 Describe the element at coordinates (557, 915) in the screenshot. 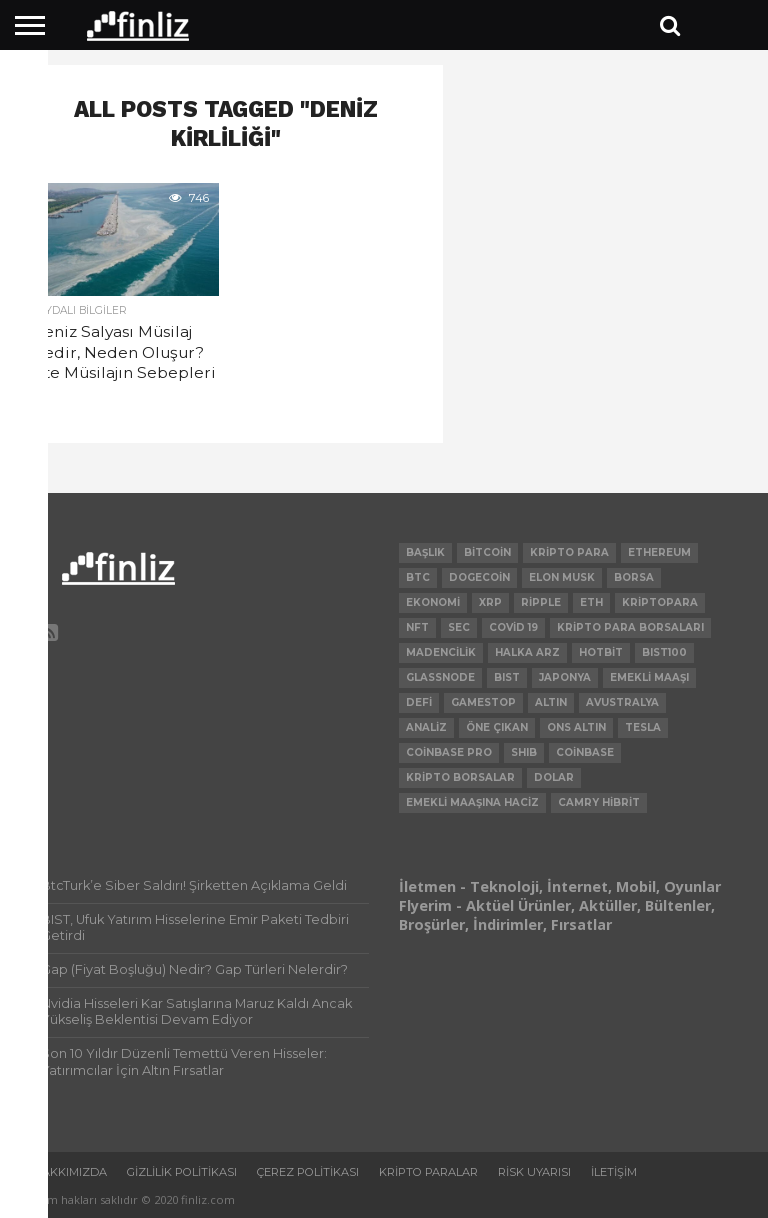

I see `Flyerim - Aktüel Ürünler, Aktüller, Bültenler, Broşürler, İndirimler, Fırsatlar` at that location.